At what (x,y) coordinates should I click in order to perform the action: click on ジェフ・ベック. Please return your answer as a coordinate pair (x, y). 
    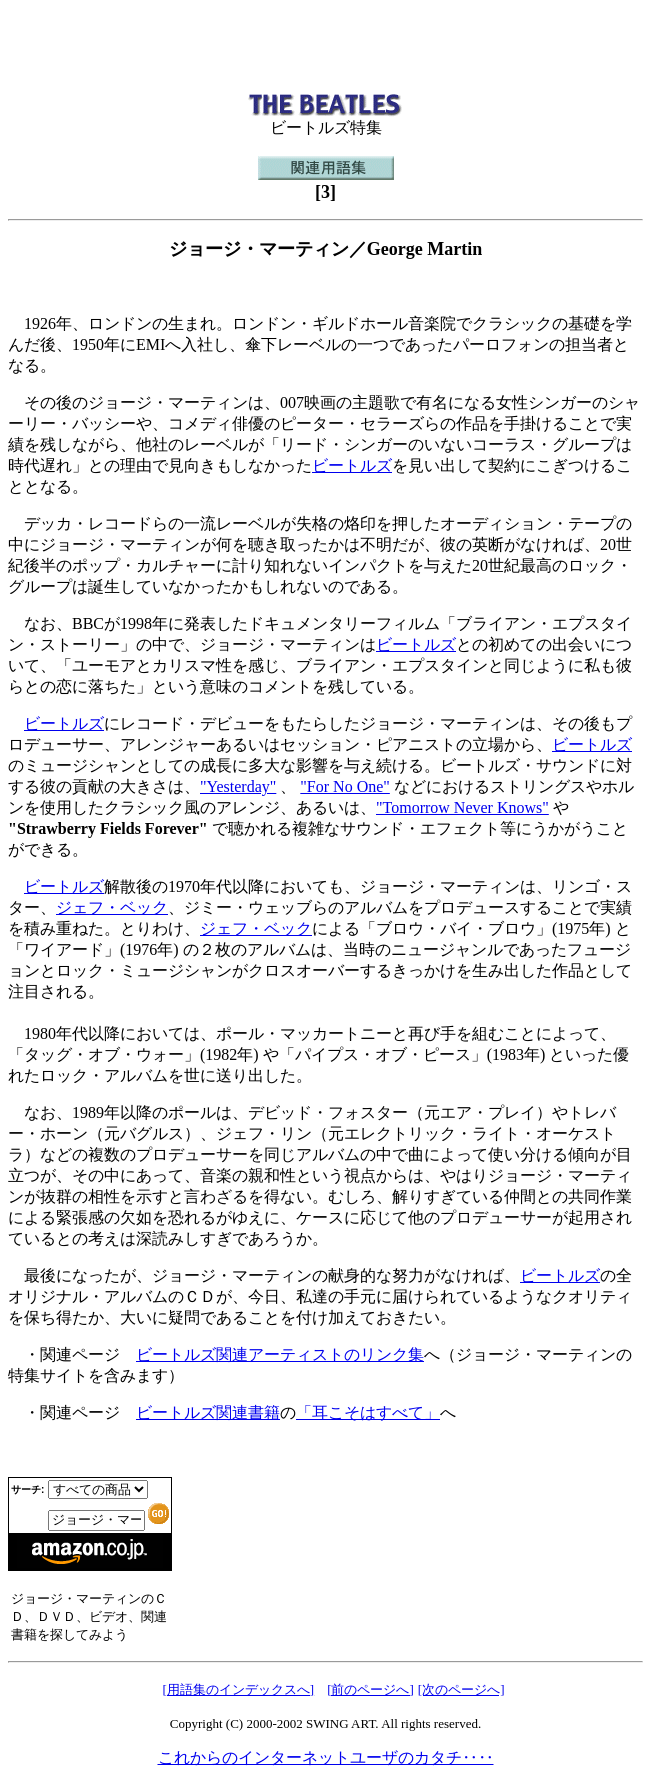
    Looking at the image, I should click on (112, 907).